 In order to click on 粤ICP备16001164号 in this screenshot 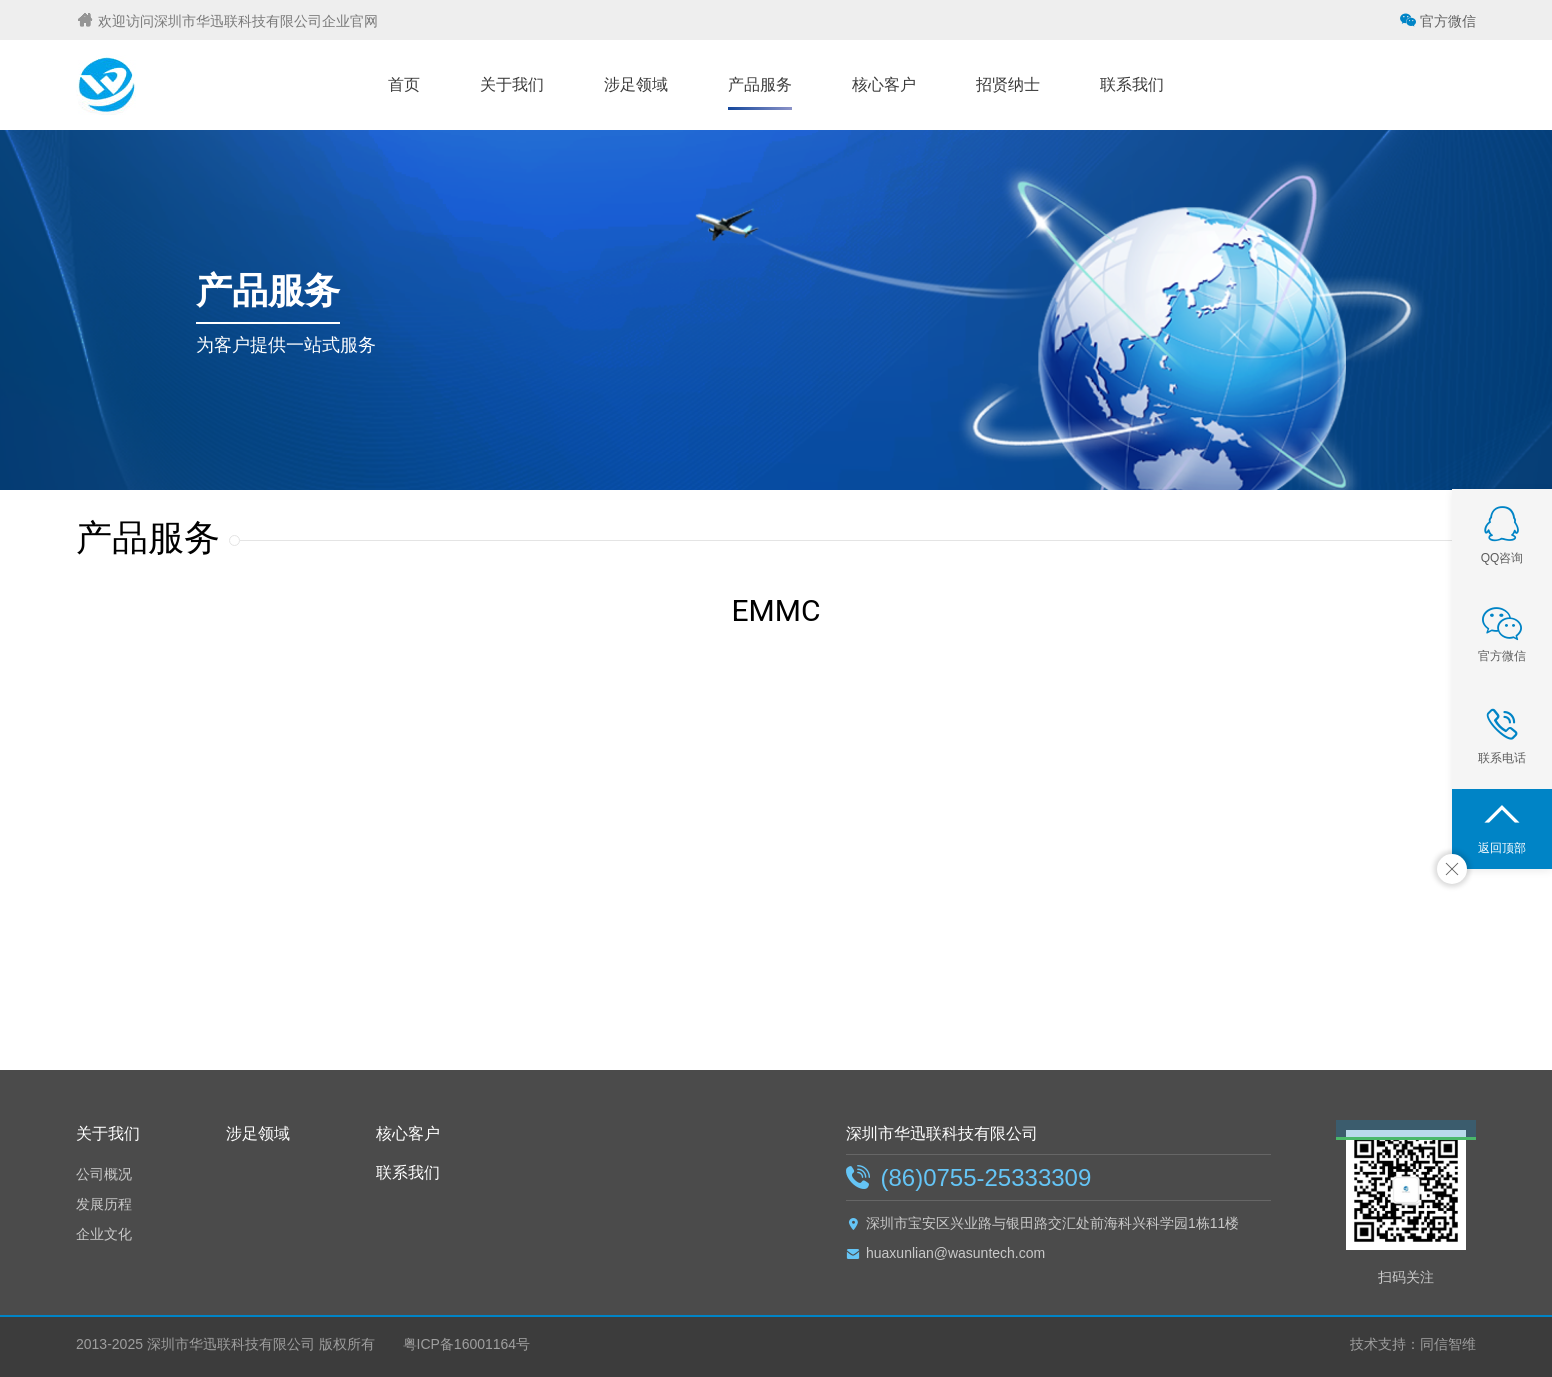, I will do `click(465, 1344)`.